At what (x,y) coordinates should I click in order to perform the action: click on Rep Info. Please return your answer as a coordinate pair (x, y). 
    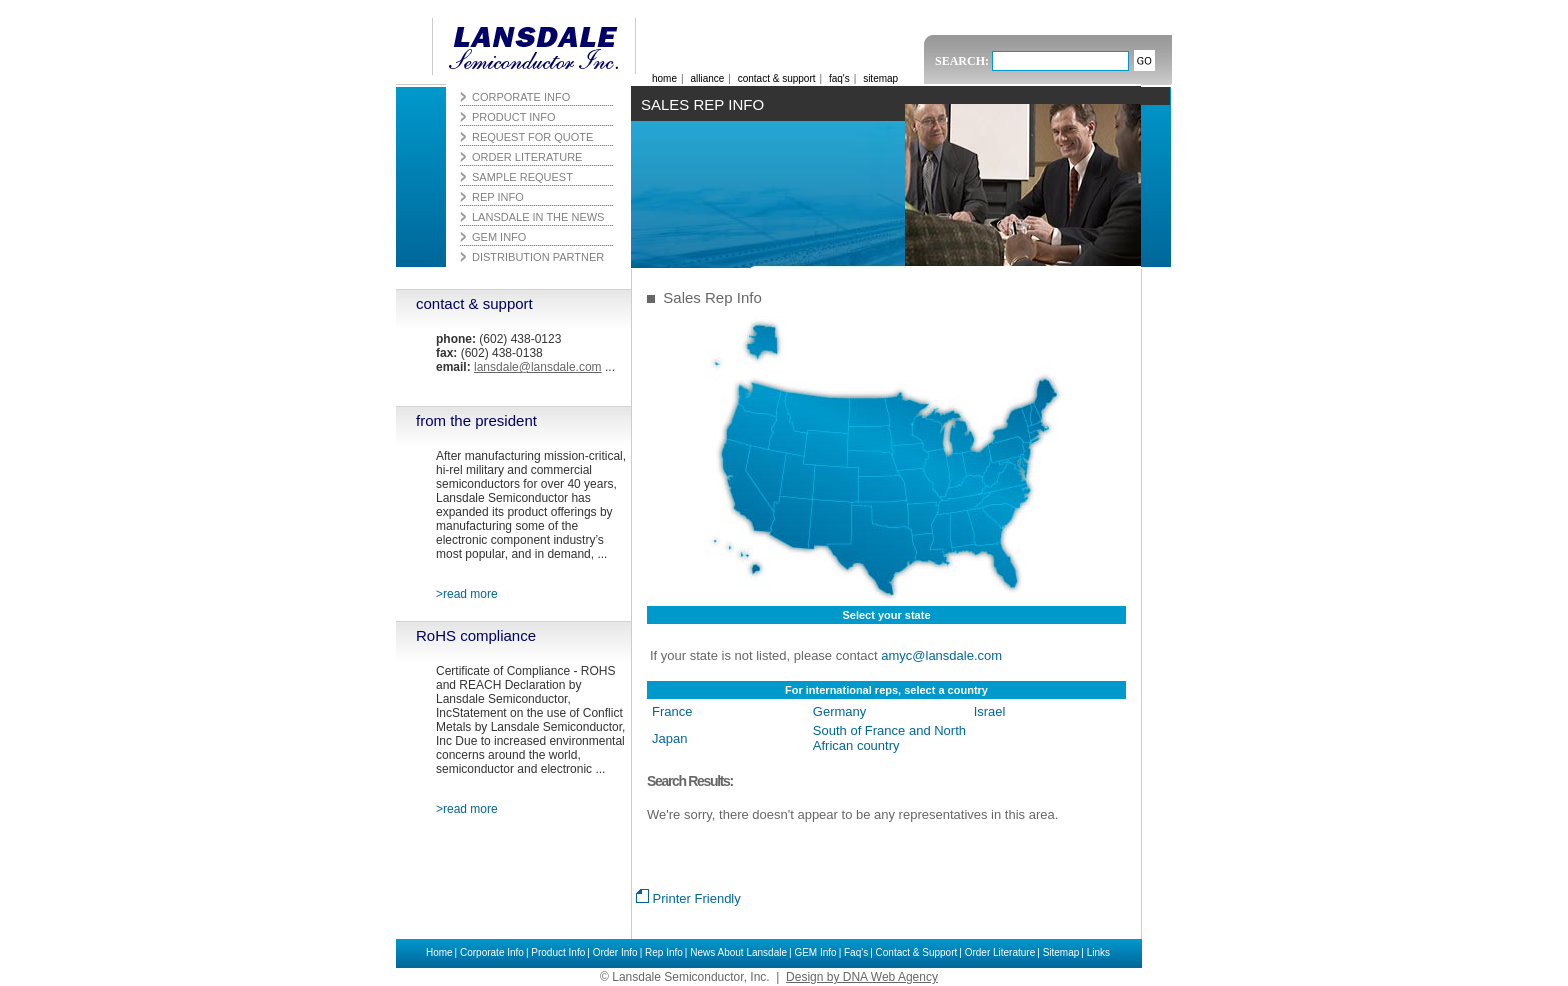
    Looking at the image, I should click on (664, 952).